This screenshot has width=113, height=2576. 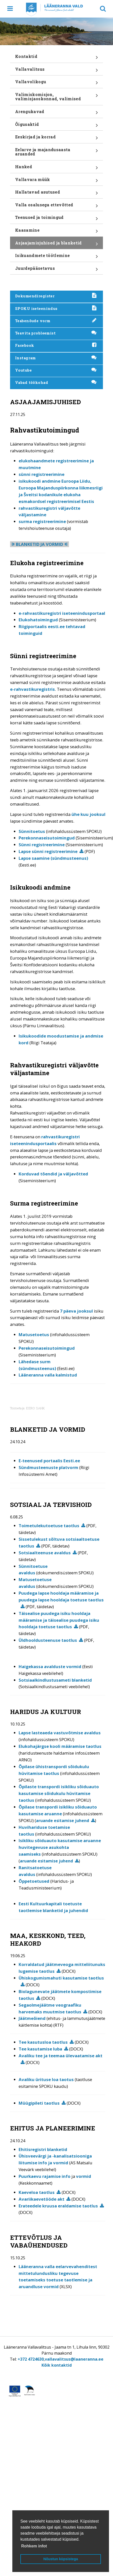 What do you see at coordinates (42, 521) in the screenshot?
I see `surma registreerimine` at bounding box center [42, 521].